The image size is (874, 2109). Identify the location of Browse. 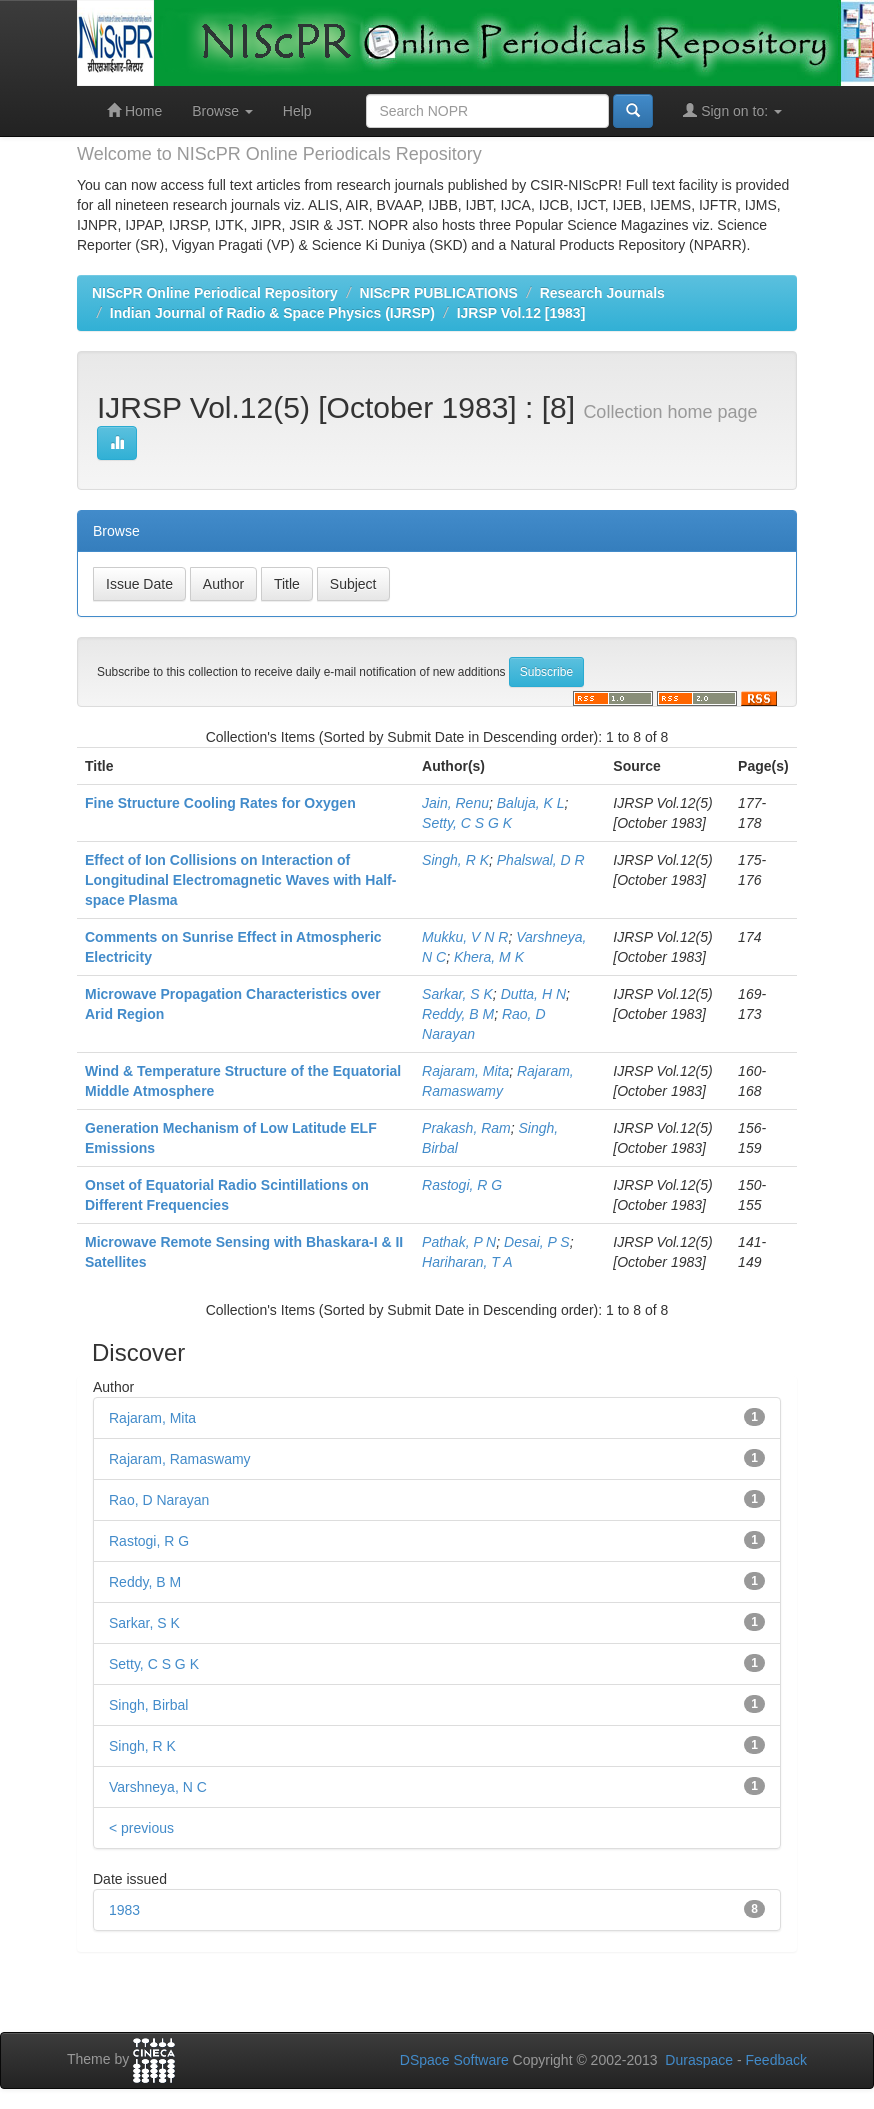
(222, 111).